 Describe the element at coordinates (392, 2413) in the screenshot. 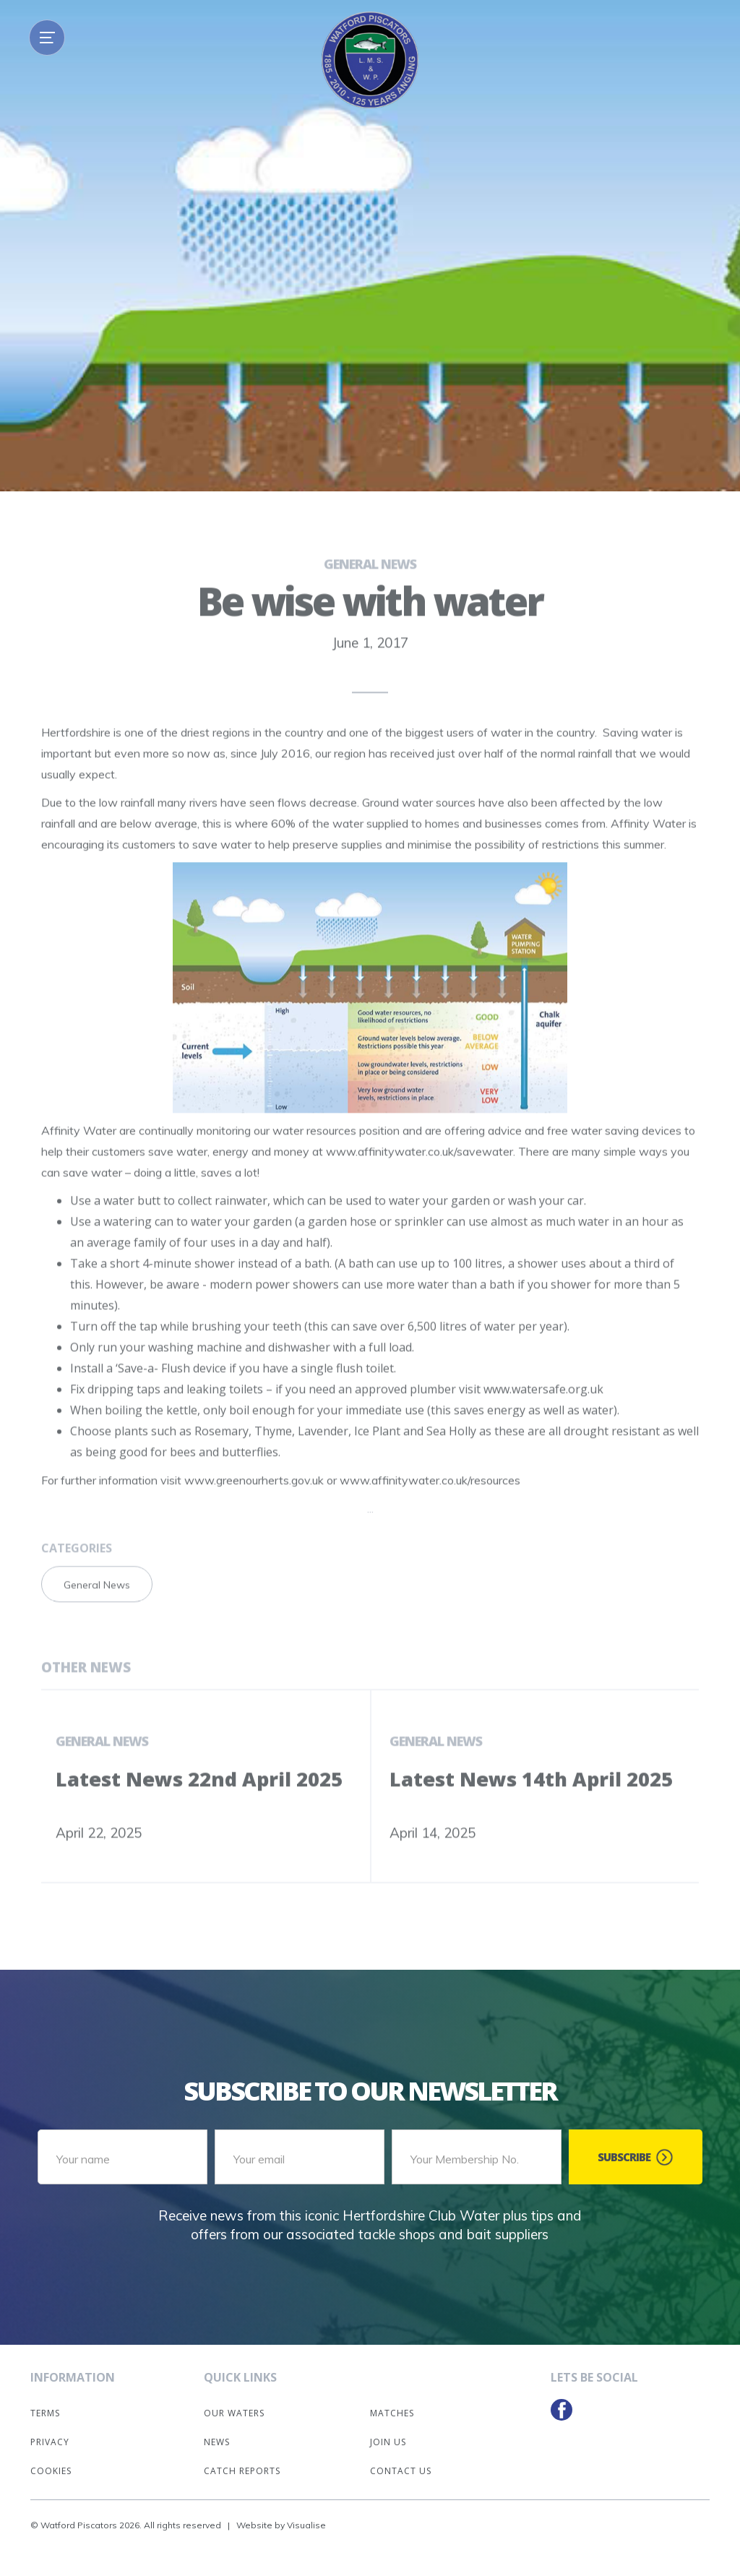

I see `Matches` at that location.